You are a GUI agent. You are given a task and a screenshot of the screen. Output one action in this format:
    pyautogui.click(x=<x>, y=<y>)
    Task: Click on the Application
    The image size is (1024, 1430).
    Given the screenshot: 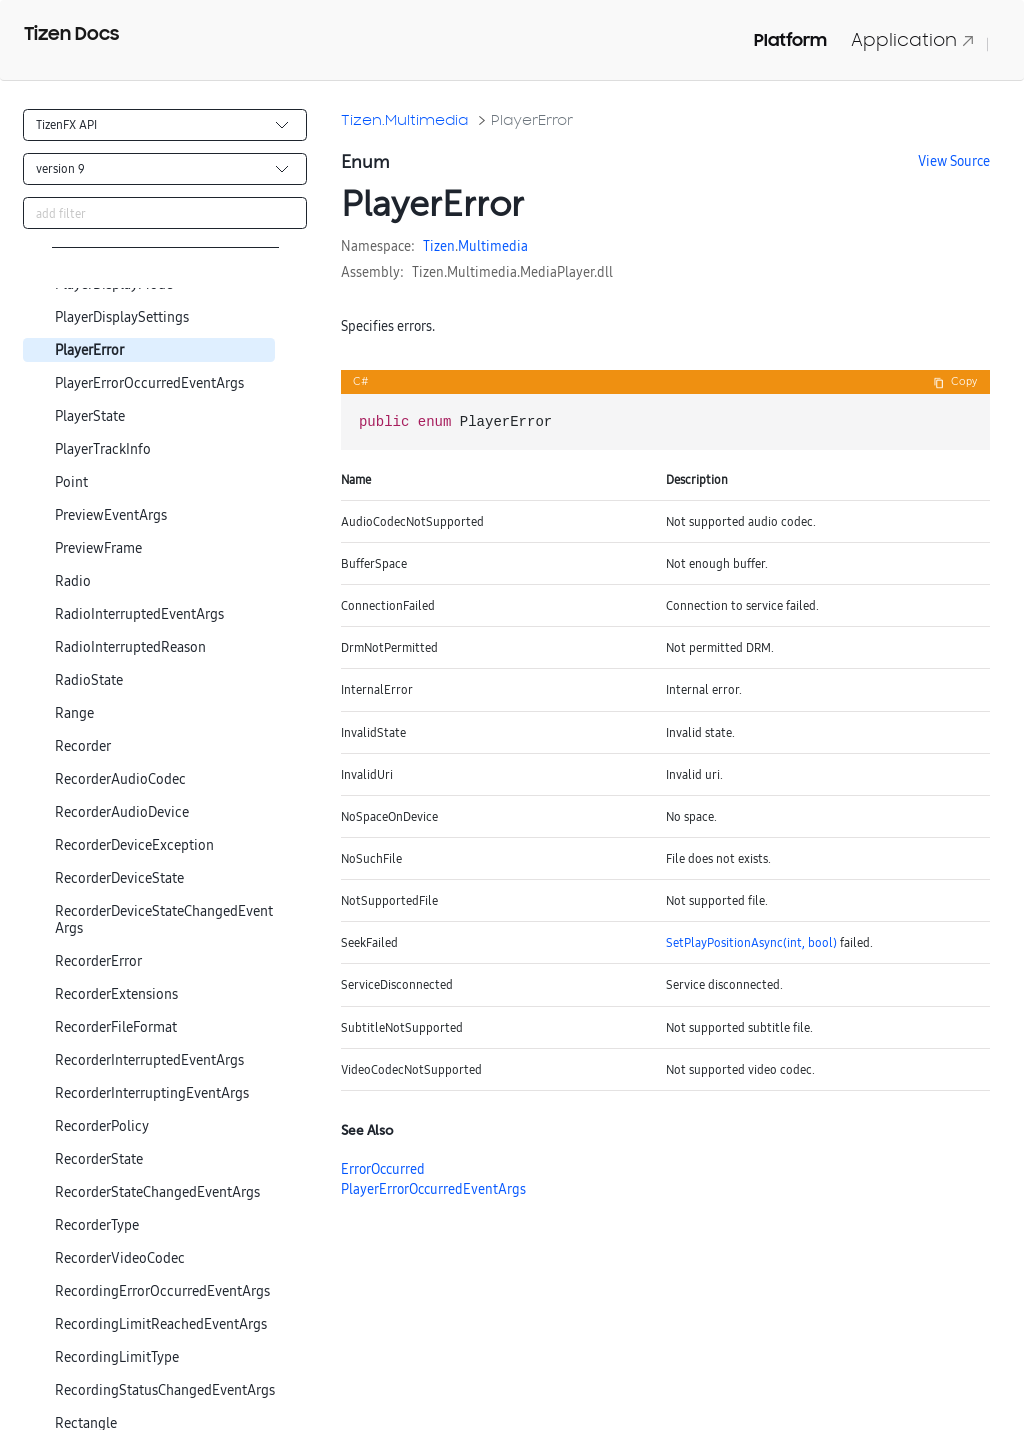 What is the action you would take?
    pyautogui.click(x=913, y=39)
    